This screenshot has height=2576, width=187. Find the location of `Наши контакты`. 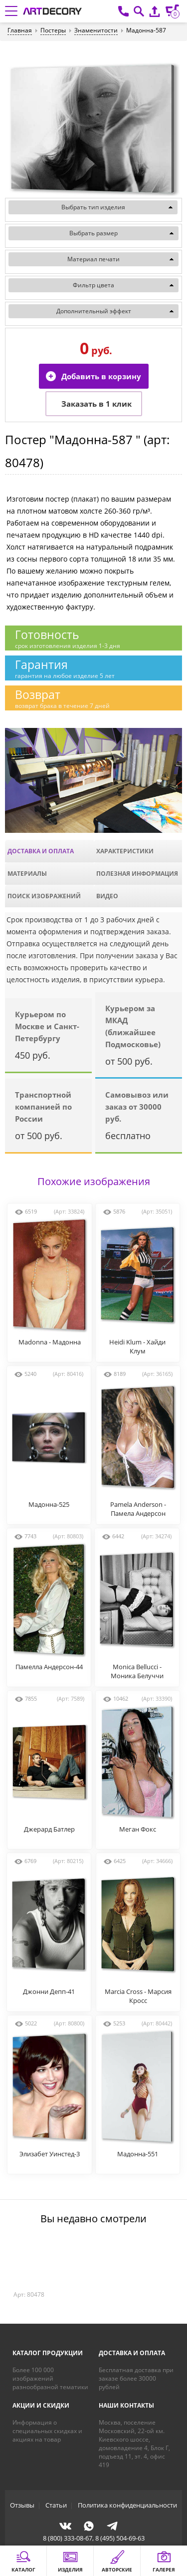

Наши контакты is located at coordinates (126, 2405).